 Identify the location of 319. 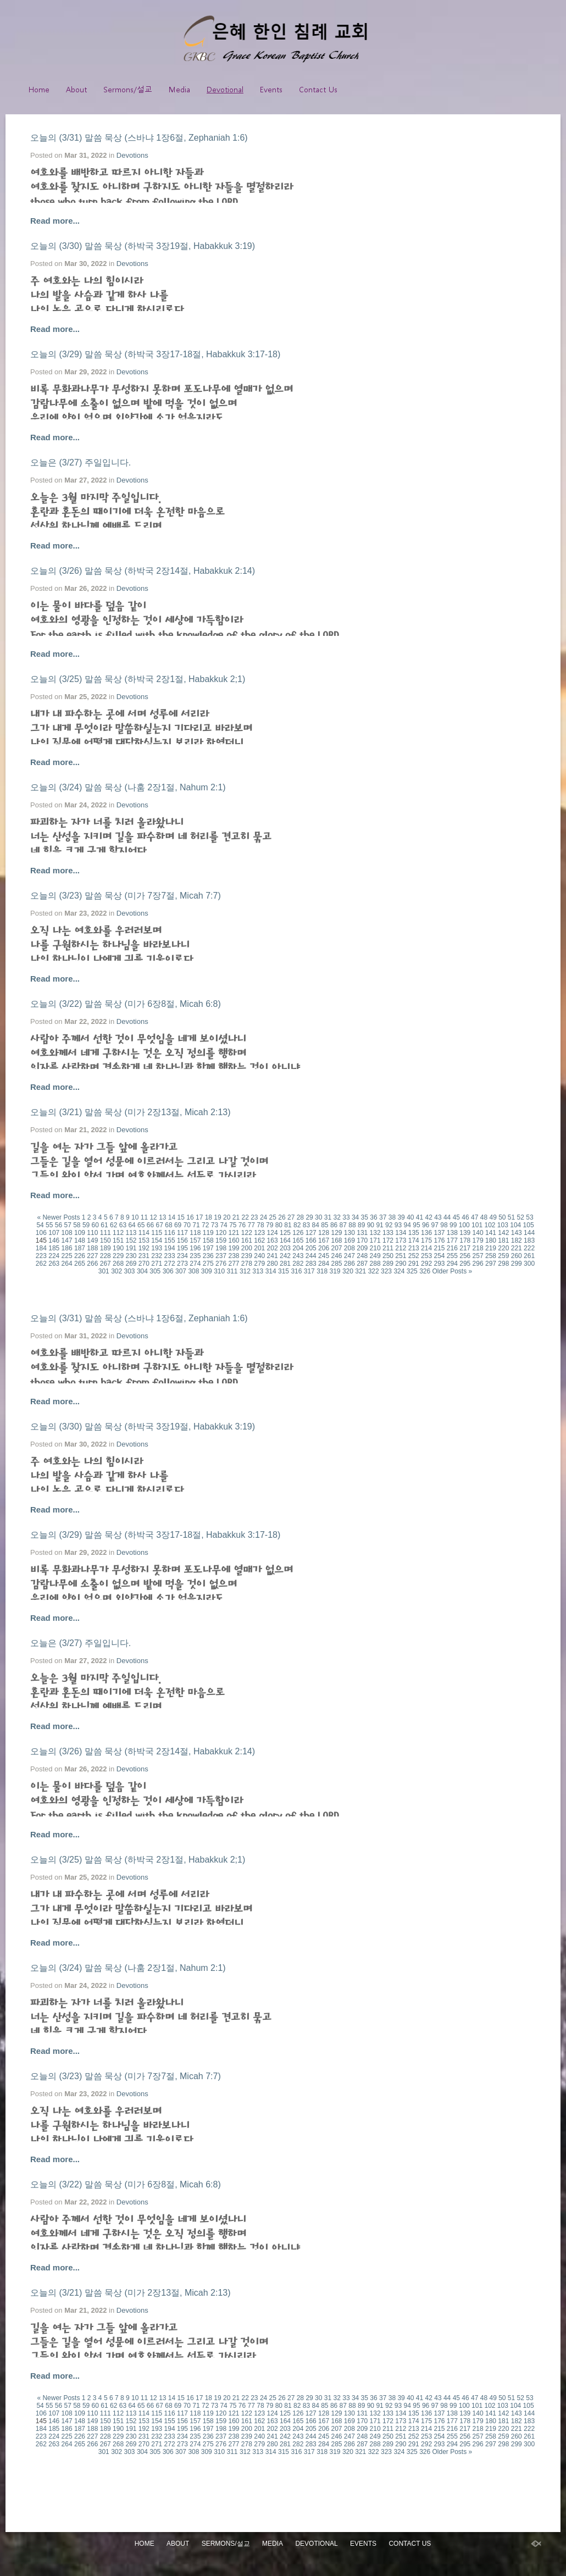
(335, 1271).